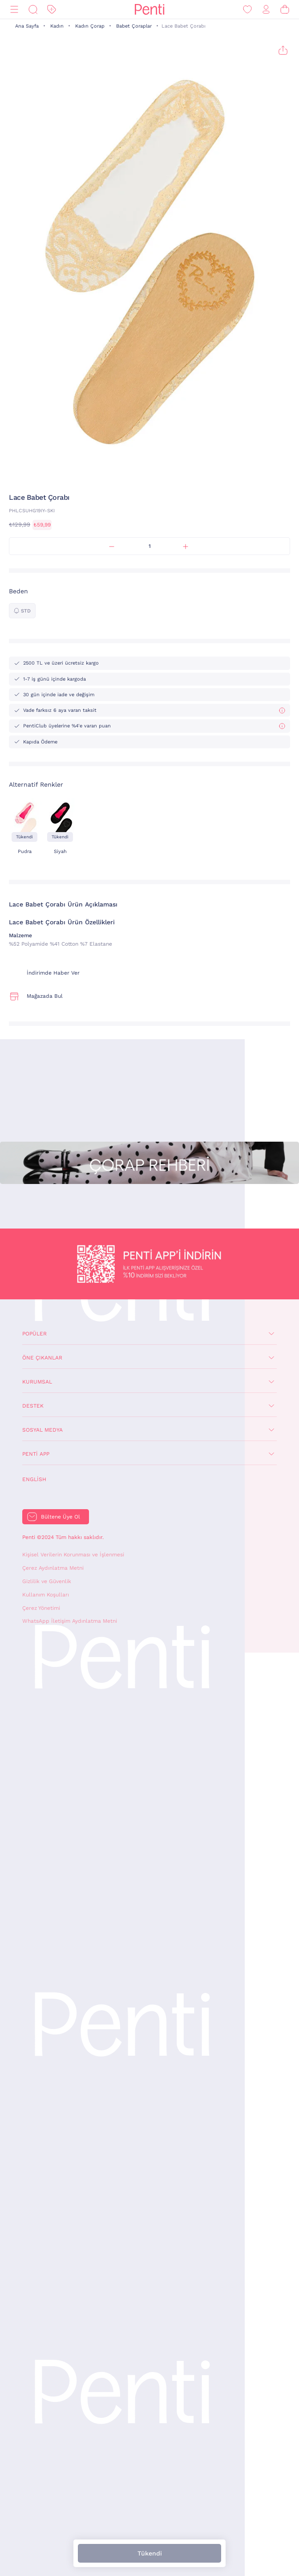 This screenshot has width=299, height=2576. What do you see at coordinates (45, 1595) in the screenshot?
I see `Kullanım Koşulları` at bounding box center [45, 1595].